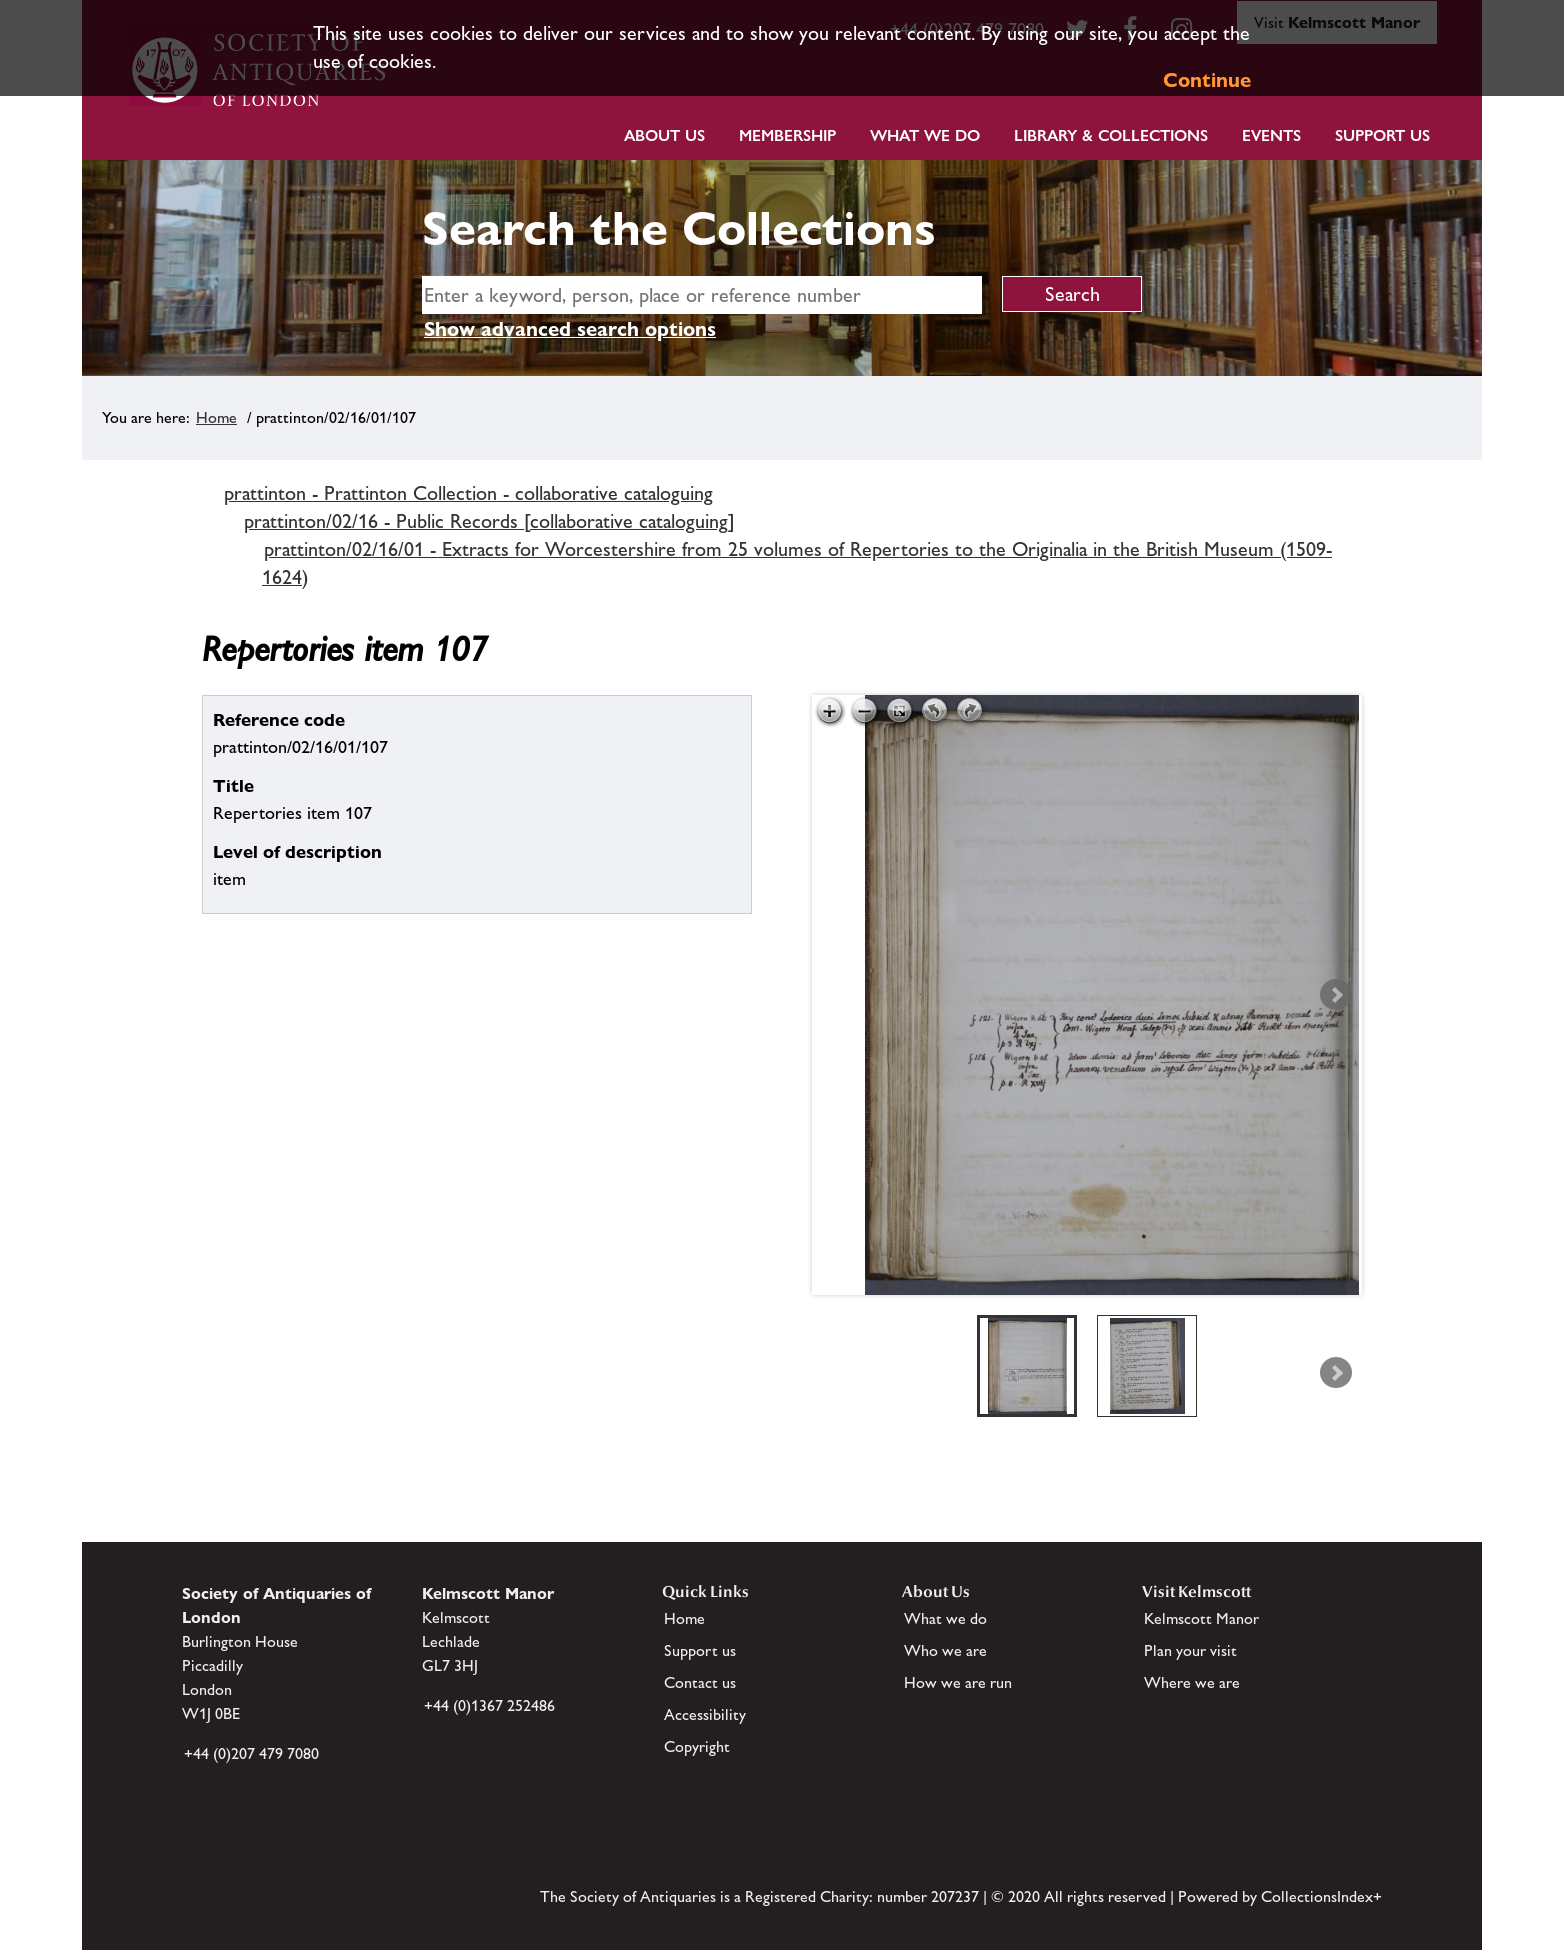 This screenshot has height=1950, width=1564. What do you see at coordinates (664, 135) in the screenshot?
I see `About Us` at bounding box center [664, 135].